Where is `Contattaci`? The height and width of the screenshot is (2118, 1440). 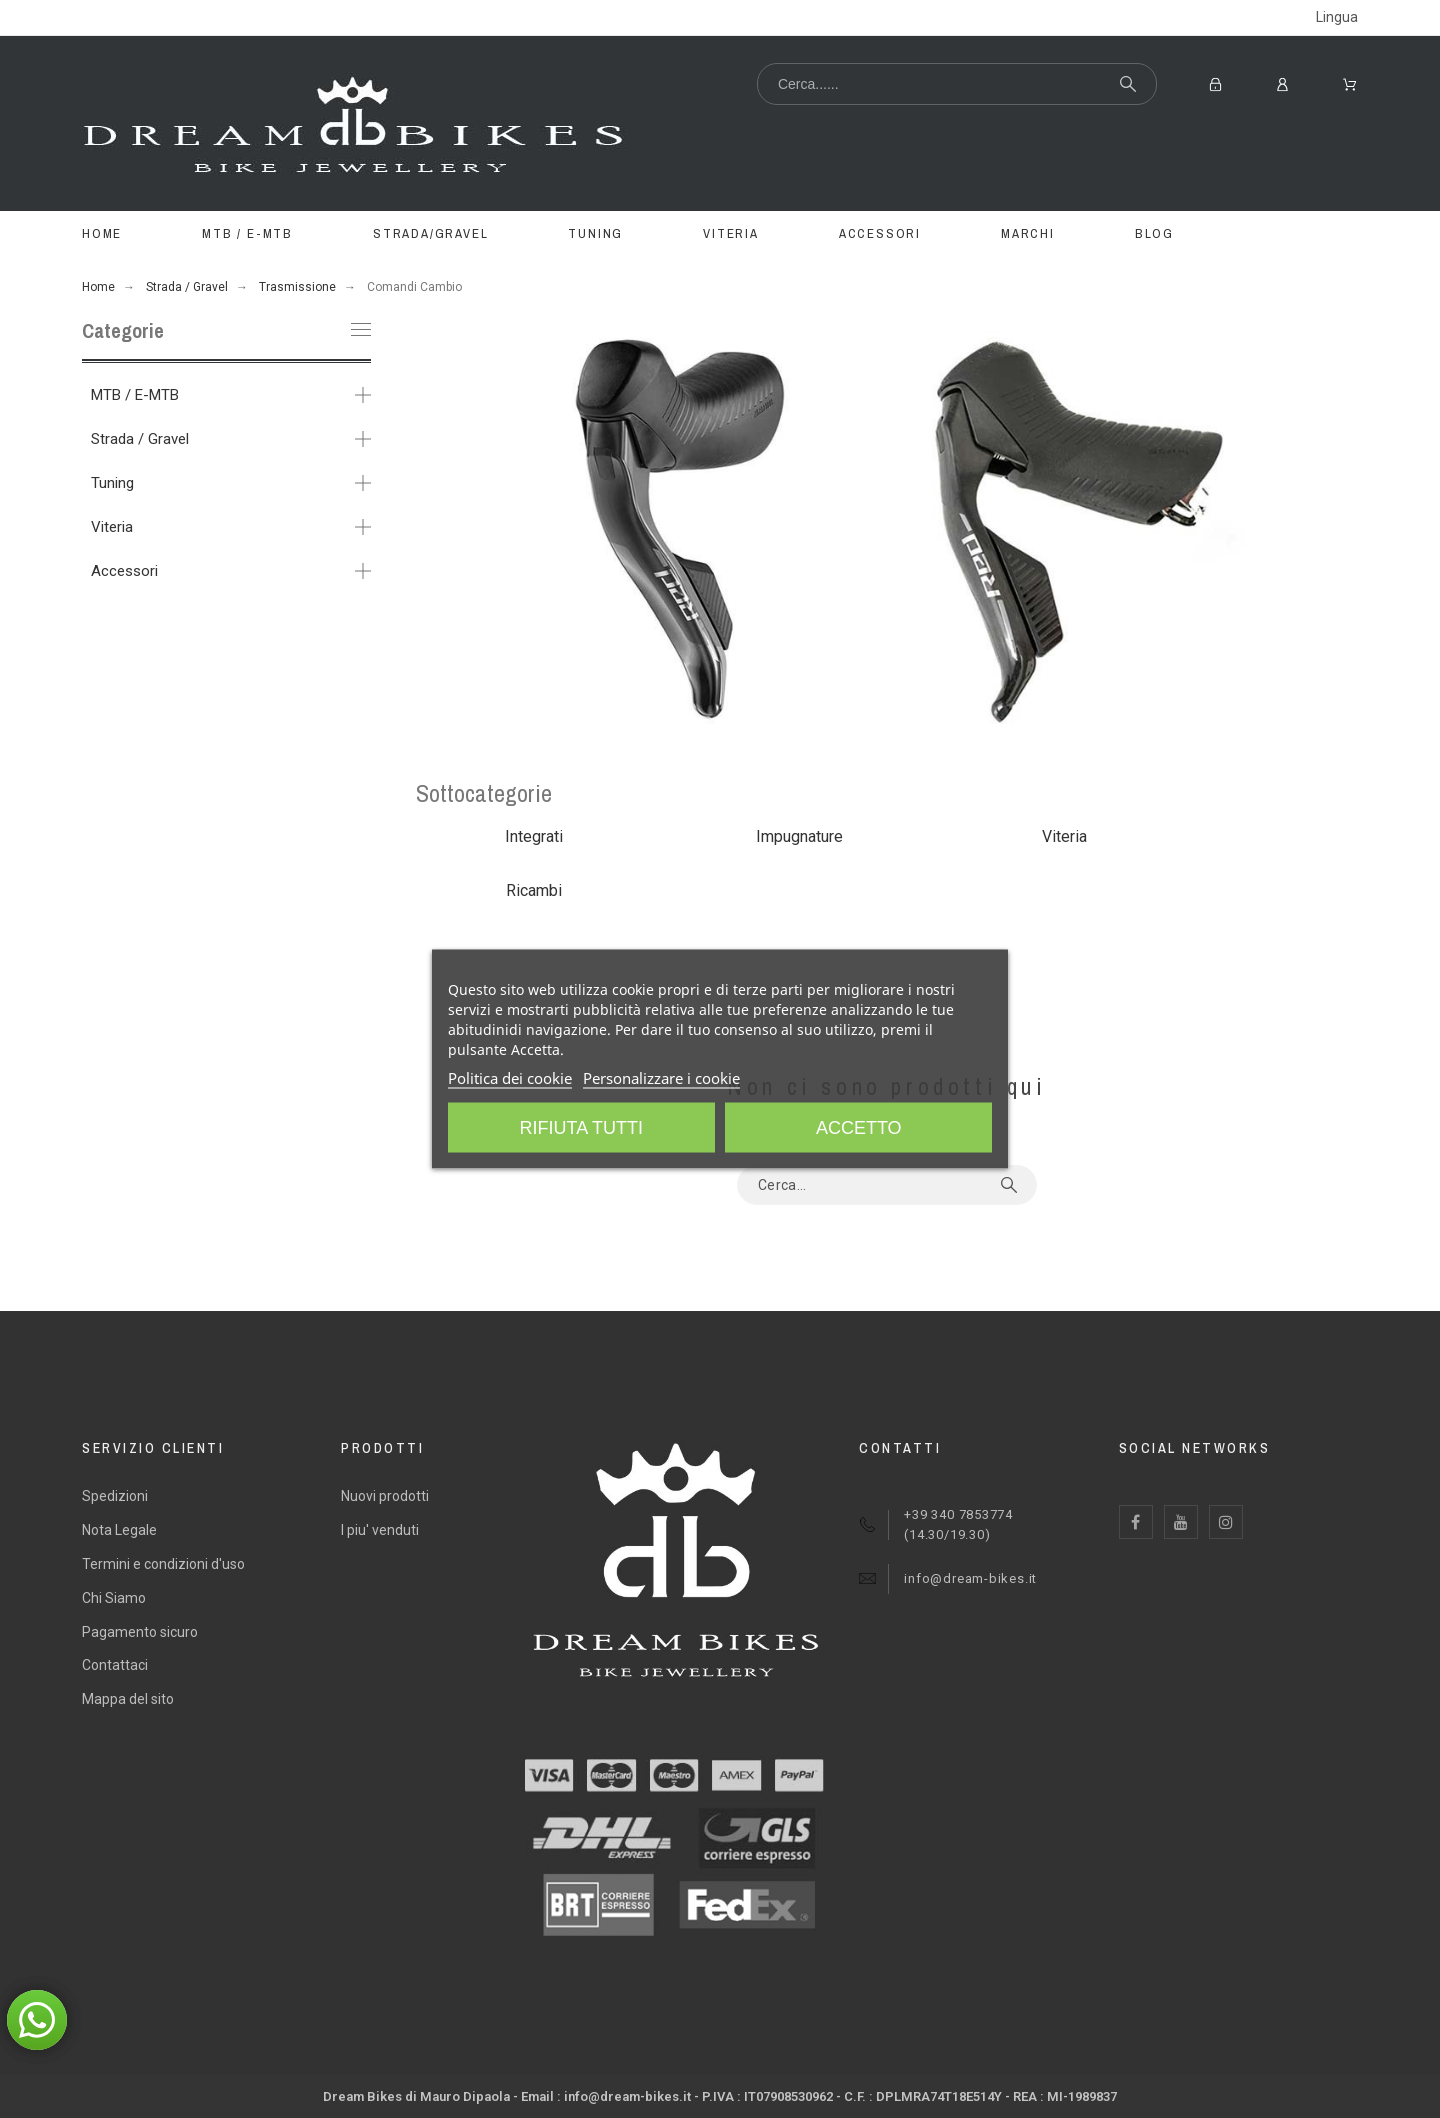
Contattaci is located at coordinates (115, 1665).